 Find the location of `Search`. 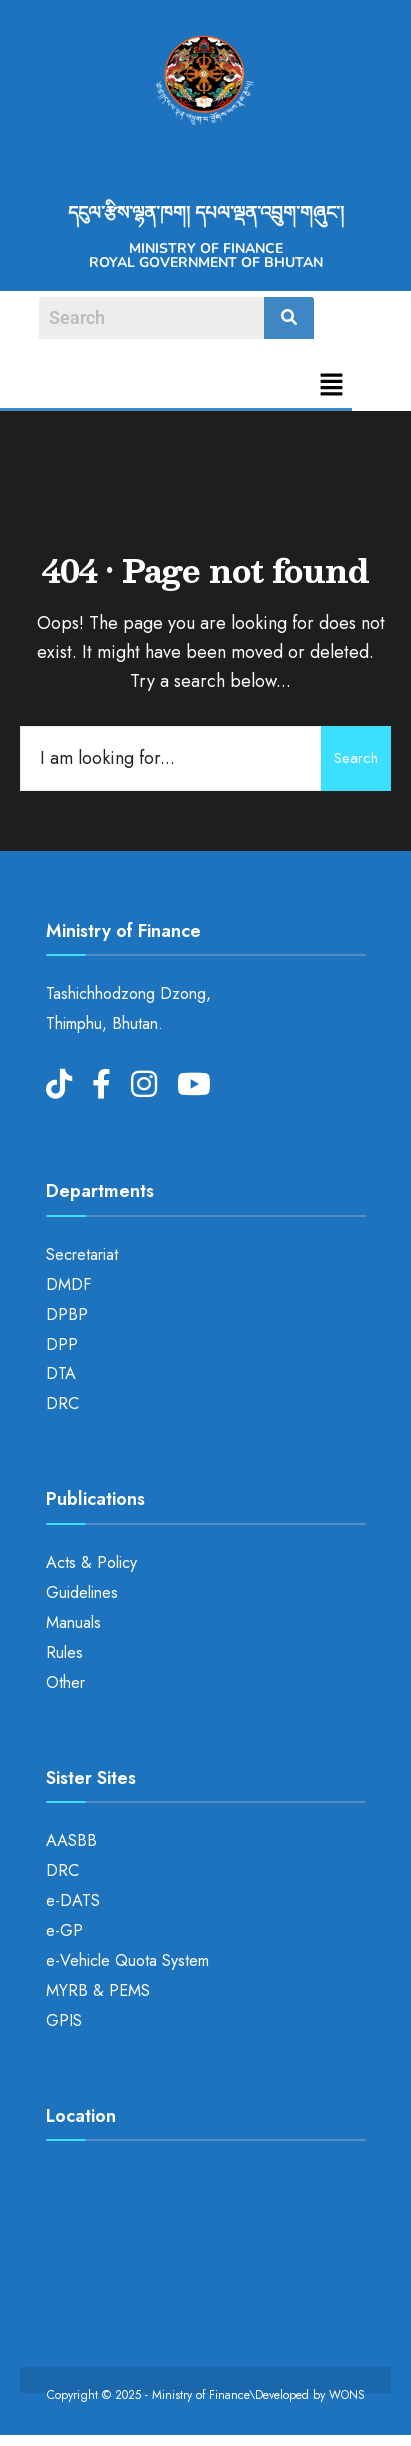

Search is located at coordinates (356, 758).